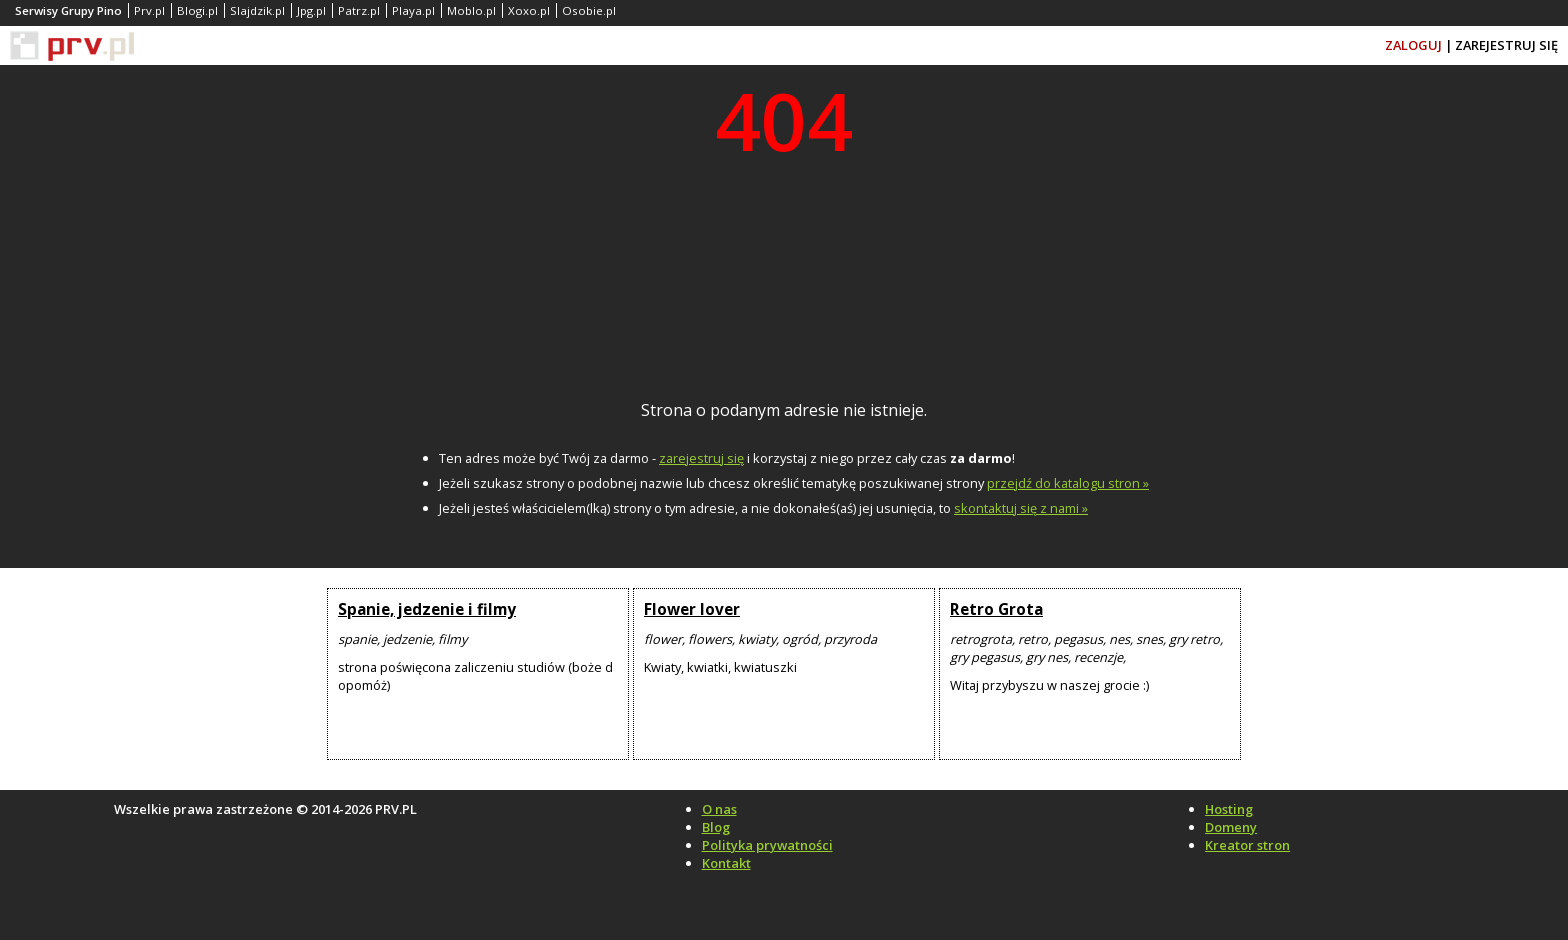  Describe the element at coordinates (471, 10) in the screenshot. I see `Moblo.pl` at that location.